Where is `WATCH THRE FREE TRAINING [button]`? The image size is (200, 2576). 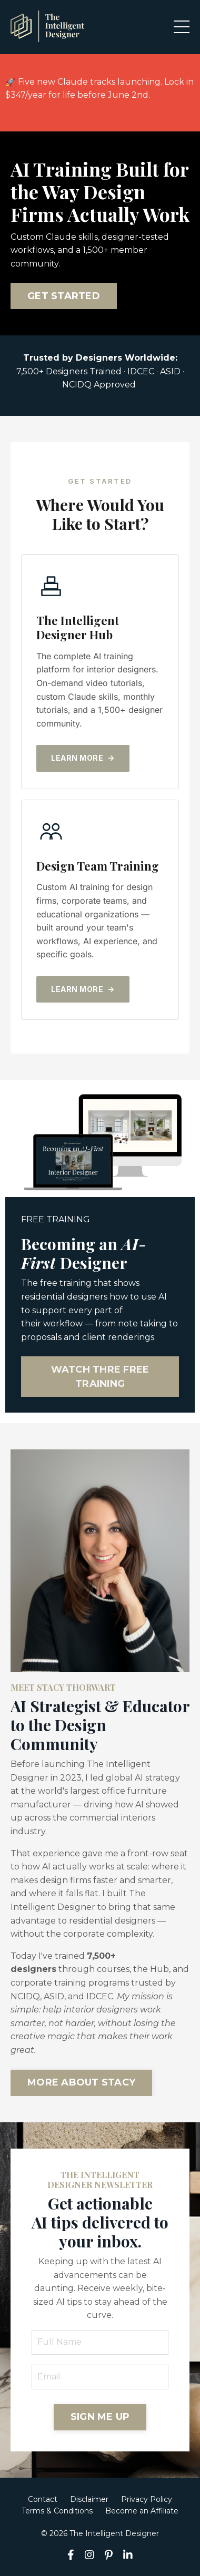 WATCH THRE FREE TRAINING [button] is located at coordinates (100, 1376).